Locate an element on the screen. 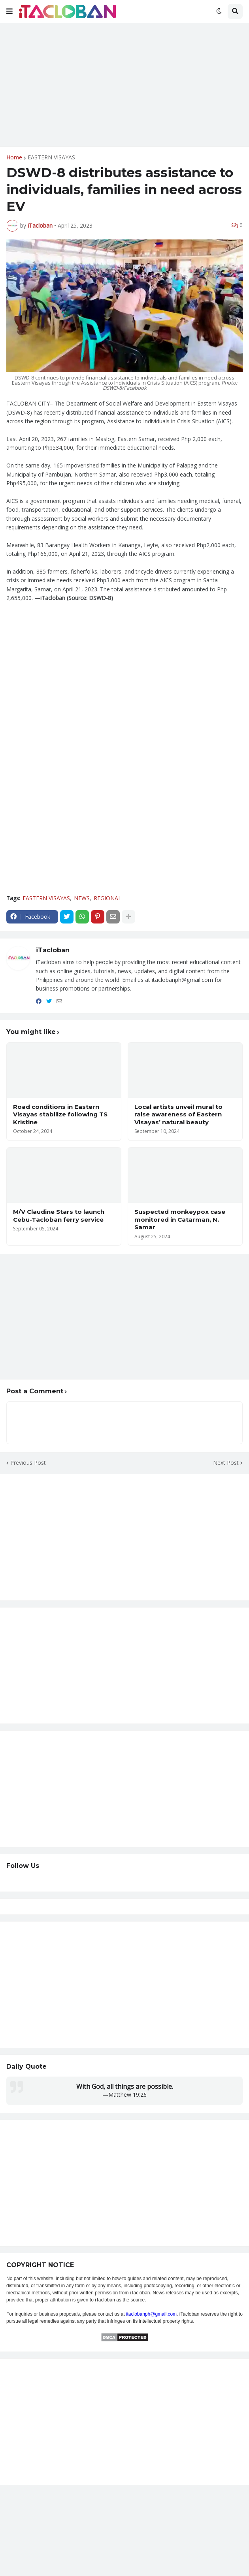  Home is located at coordinates (14, 157).